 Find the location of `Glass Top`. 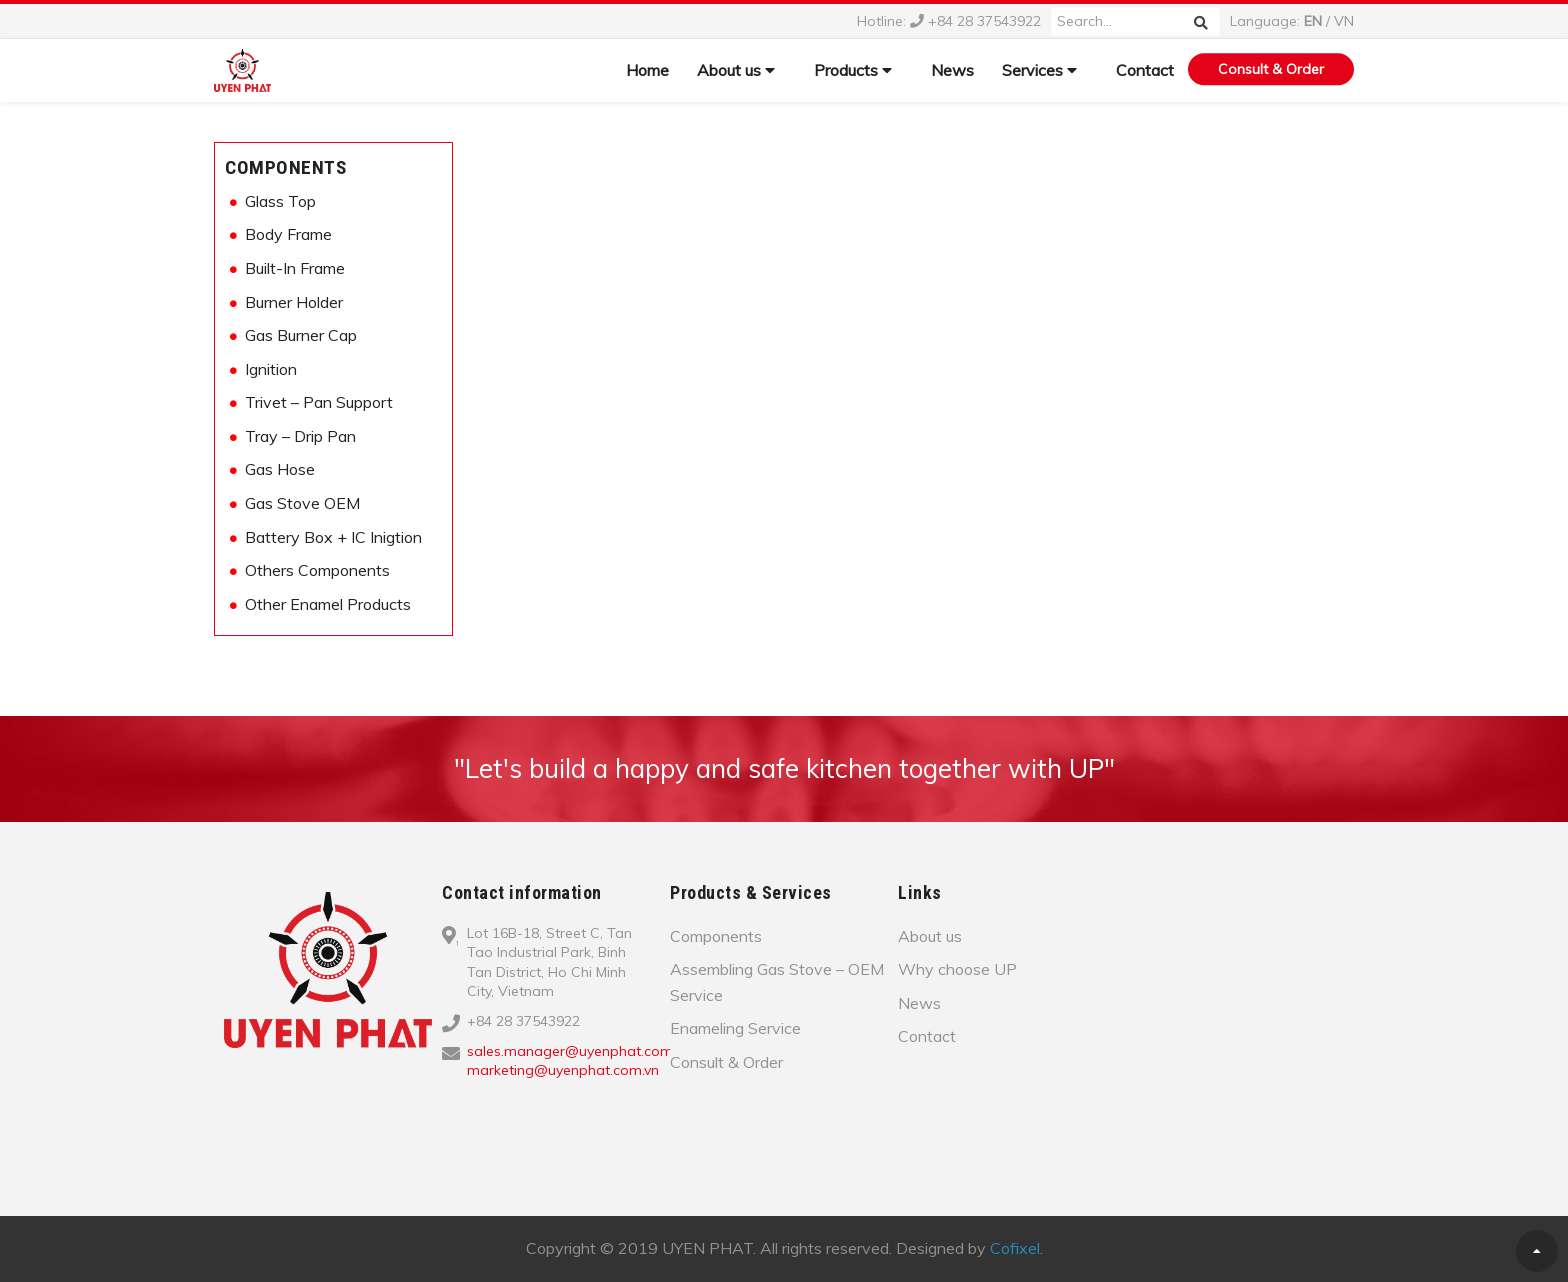

Glass Top is located at coordinates (280, 201).